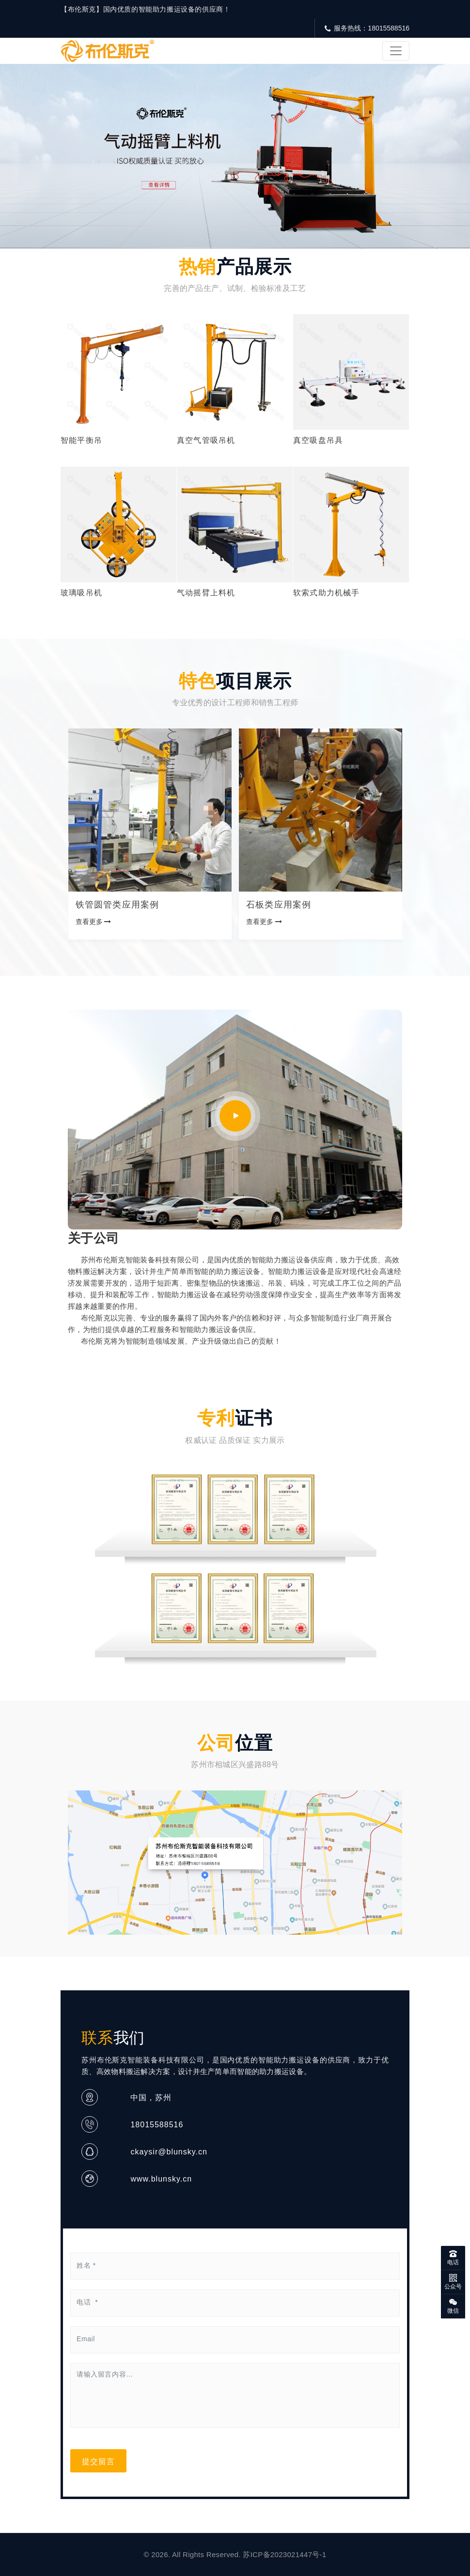  What do you see at coordinates (81, 593) in the screenshot?
I see `玻璃吸吊机` at bounding box center [81, 593].